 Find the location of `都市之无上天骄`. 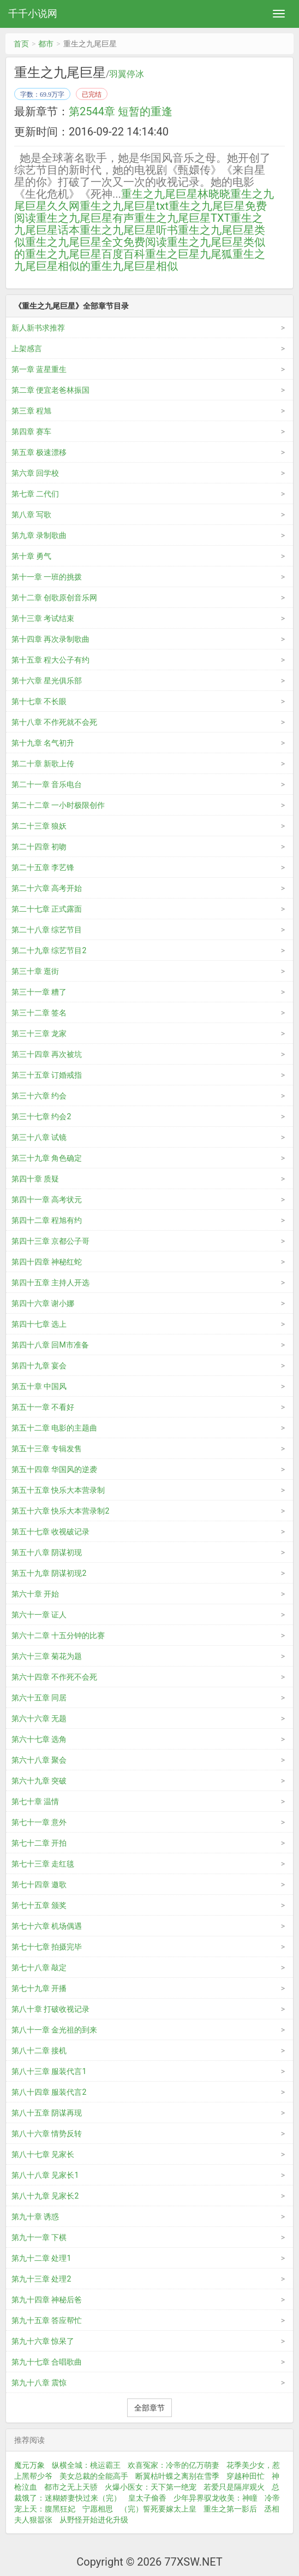

都市之无上天骄 is located at coordinates (71, 2487).